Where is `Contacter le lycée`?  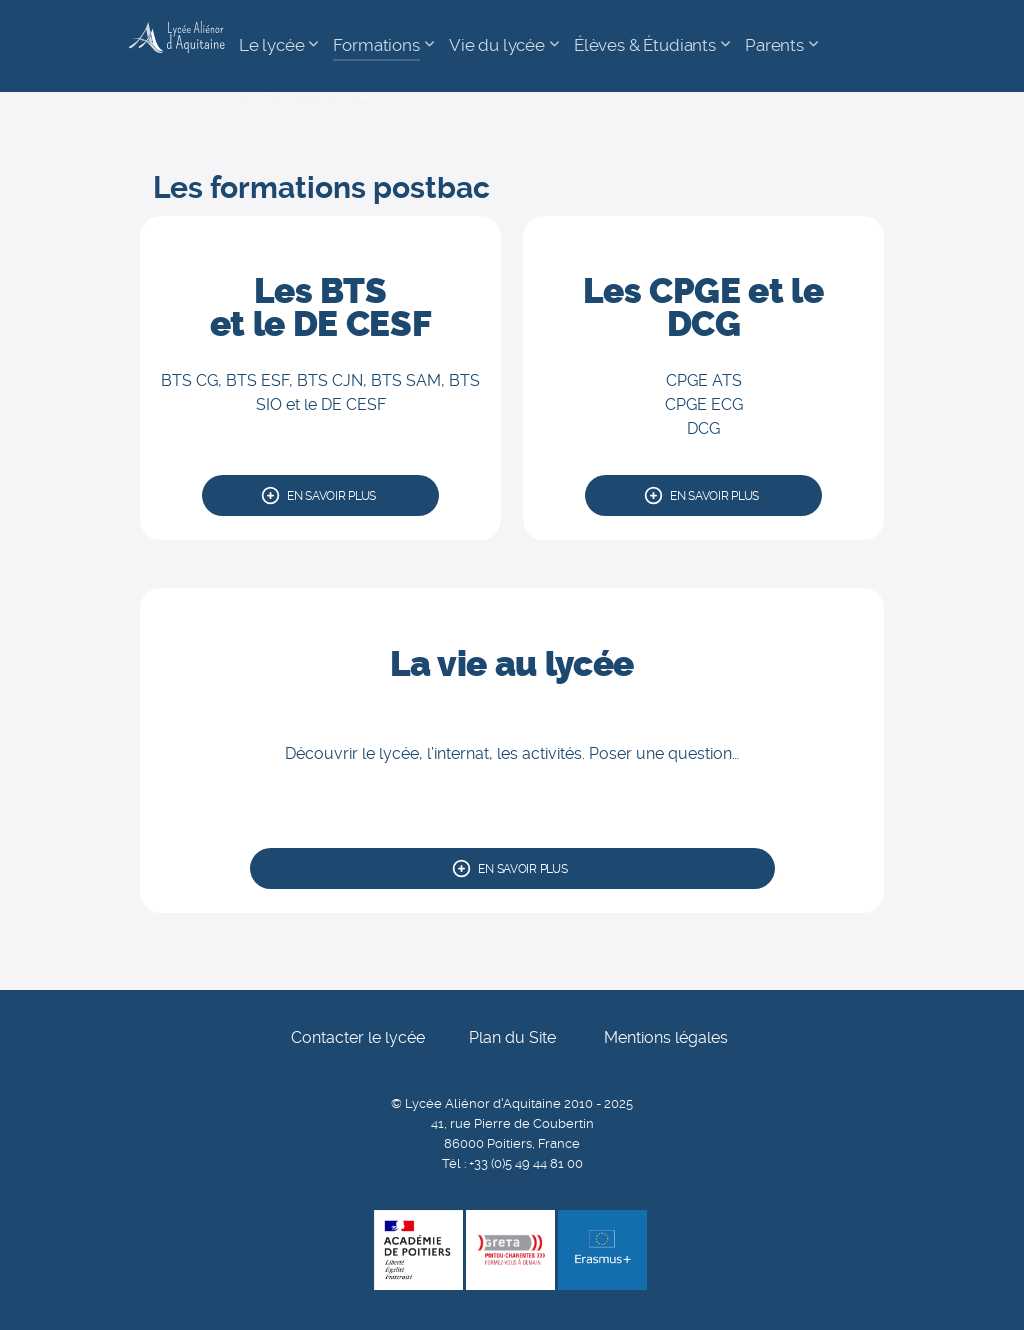 Contacter le lycée is located at coordinates (358, 1037).